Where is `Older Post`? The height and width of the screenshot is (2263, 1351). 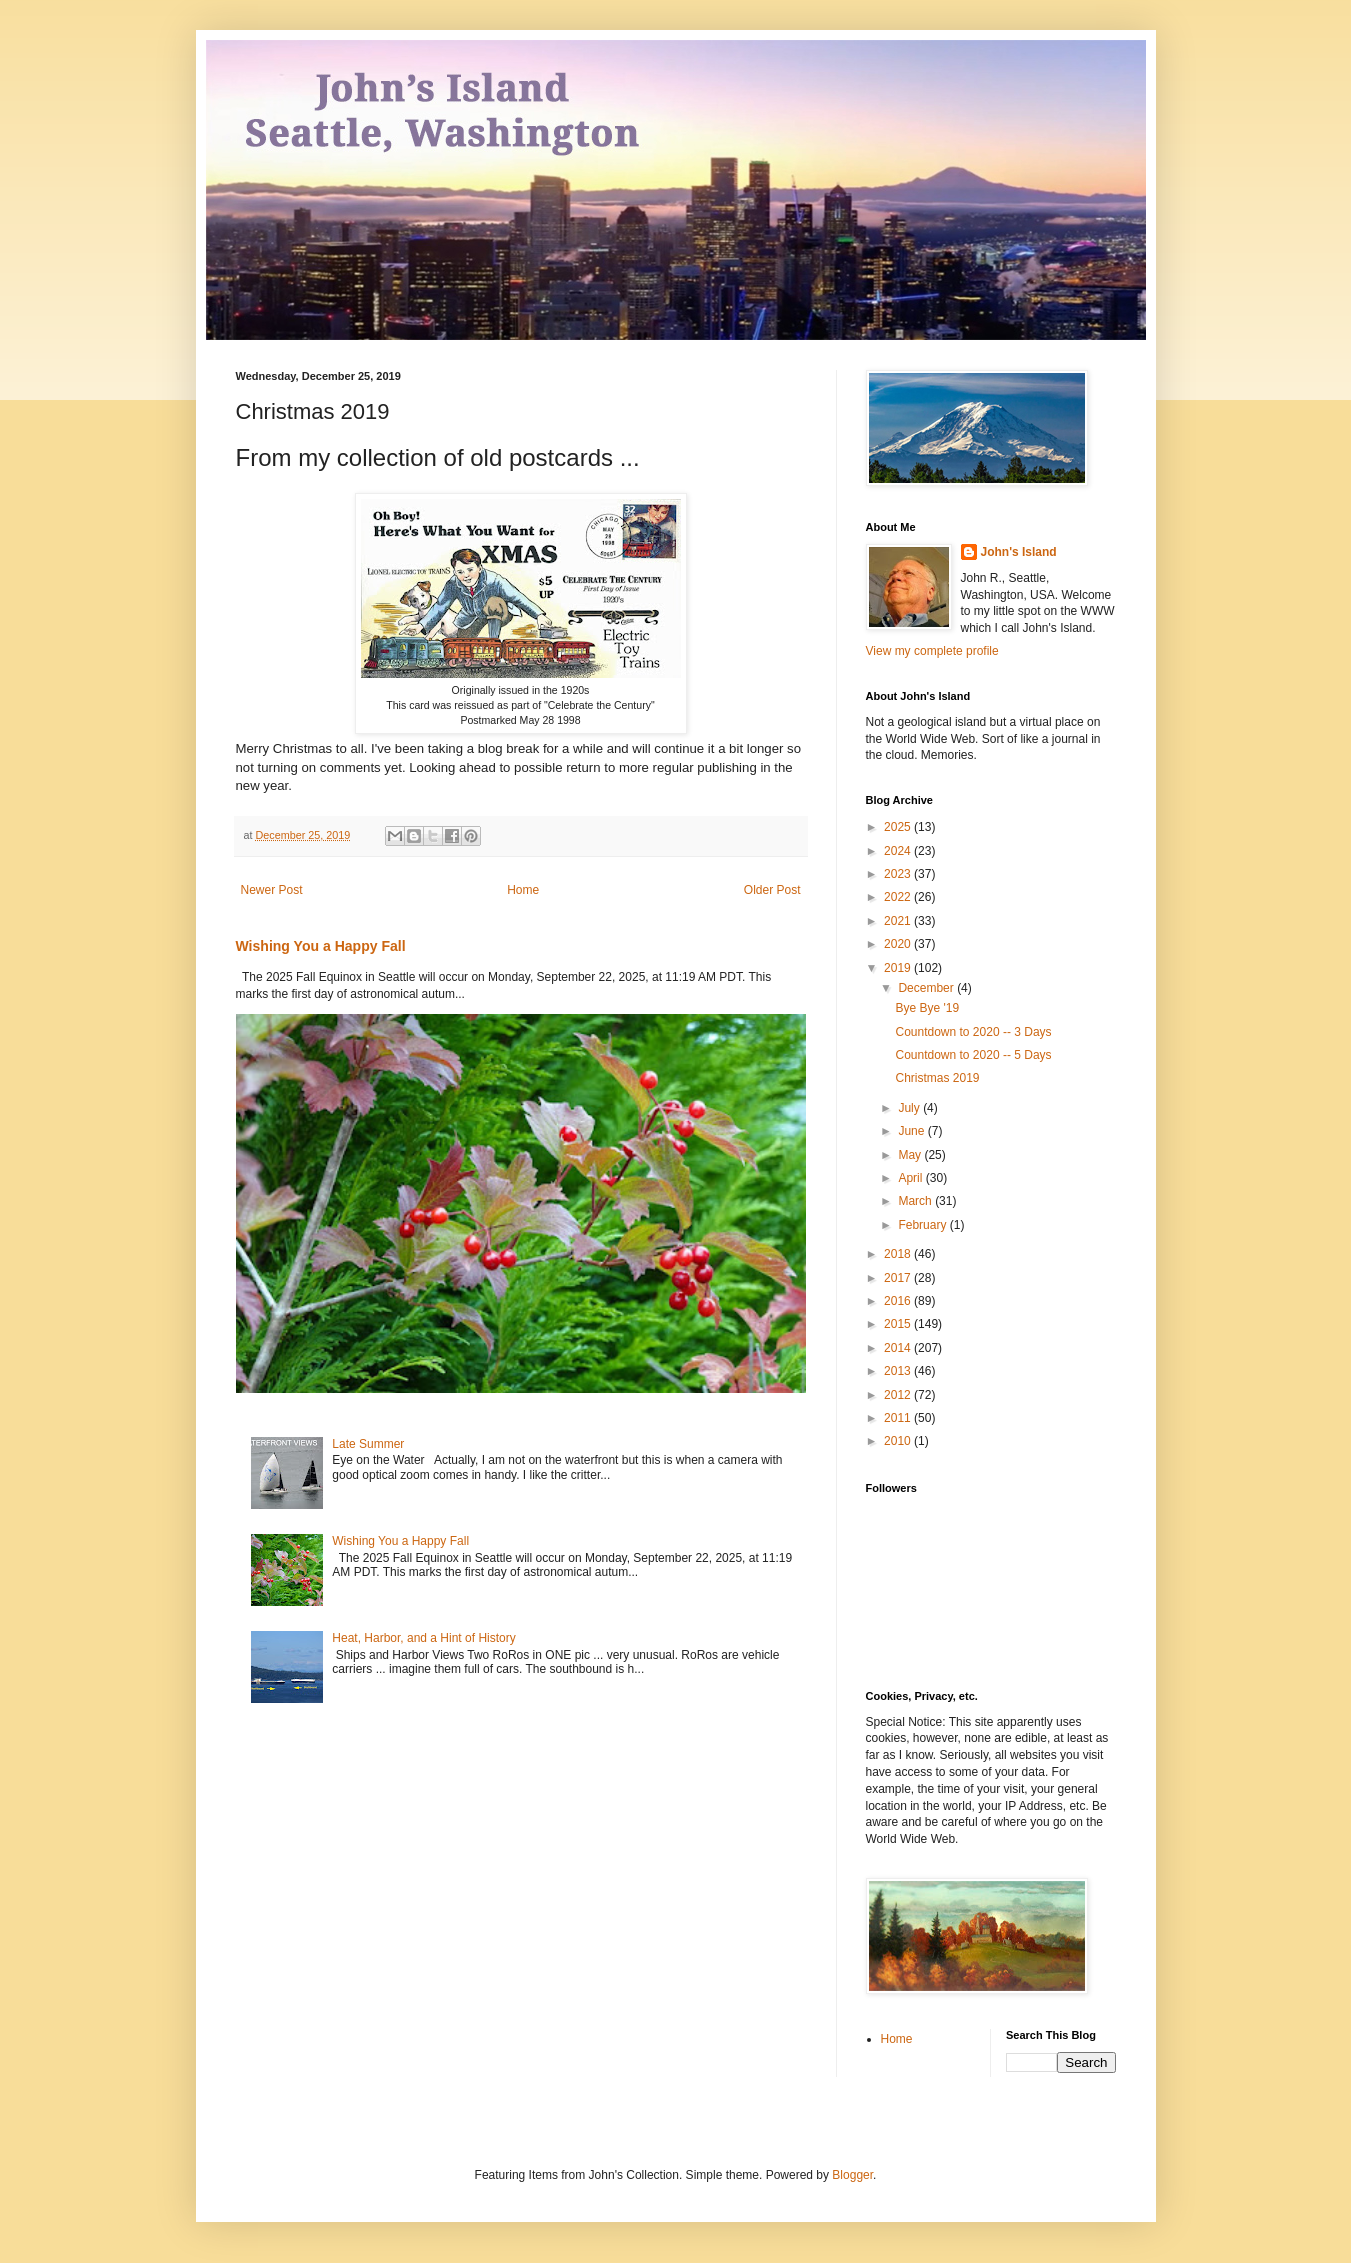
Older Post is located at coordinates (772, 890).